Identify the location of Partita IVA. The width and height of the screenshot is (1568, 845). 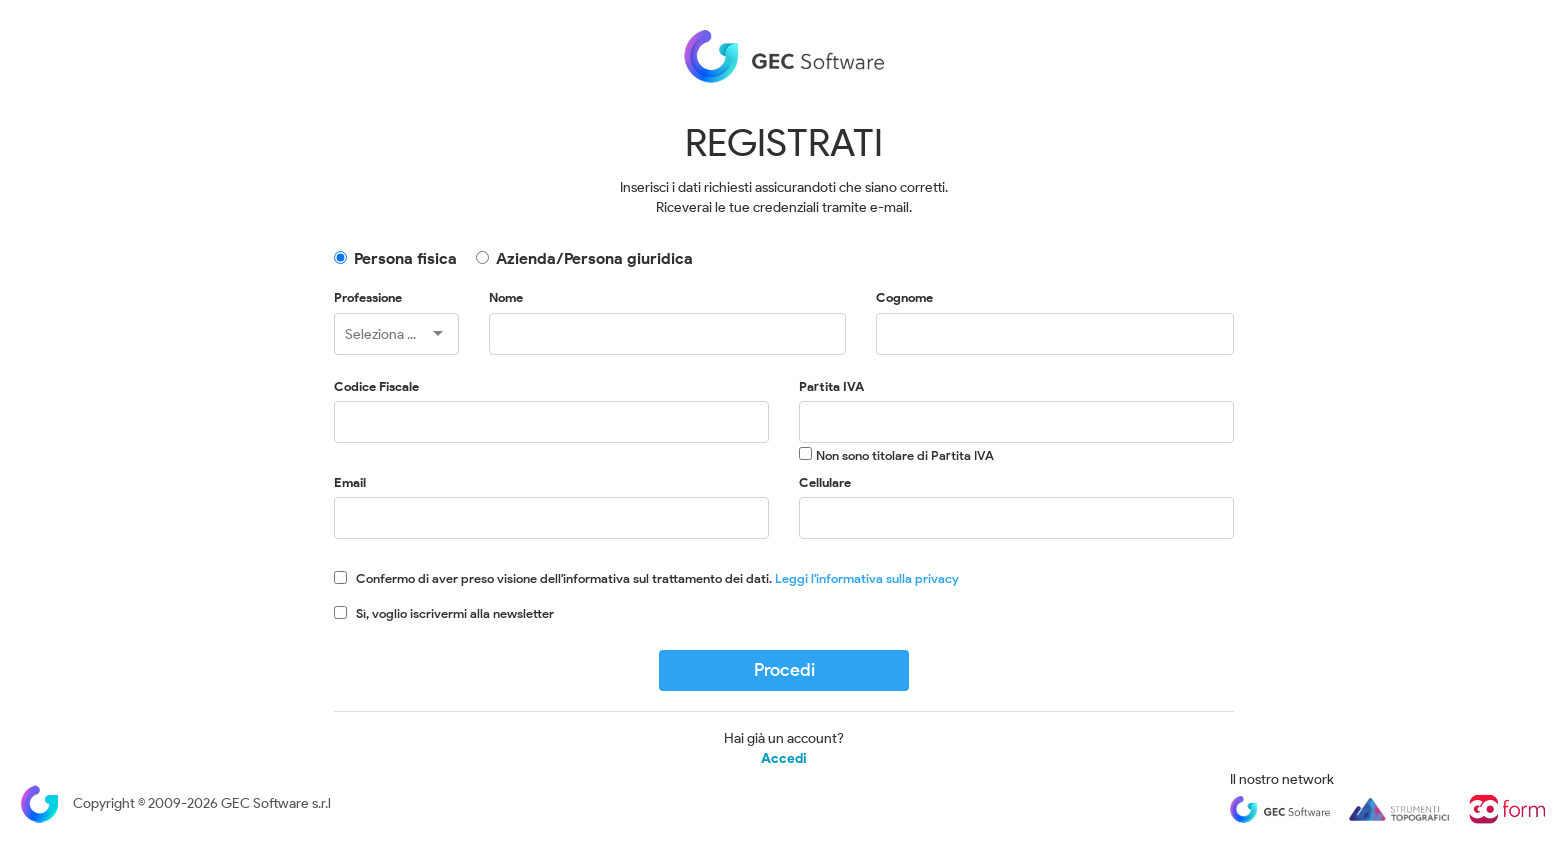
(831, 386).